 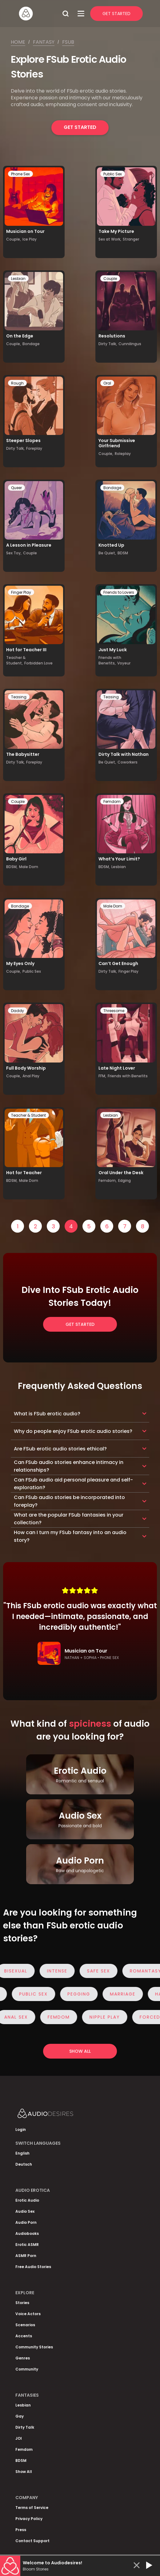 I want to click on Show all, so click(x=80, y=2051).